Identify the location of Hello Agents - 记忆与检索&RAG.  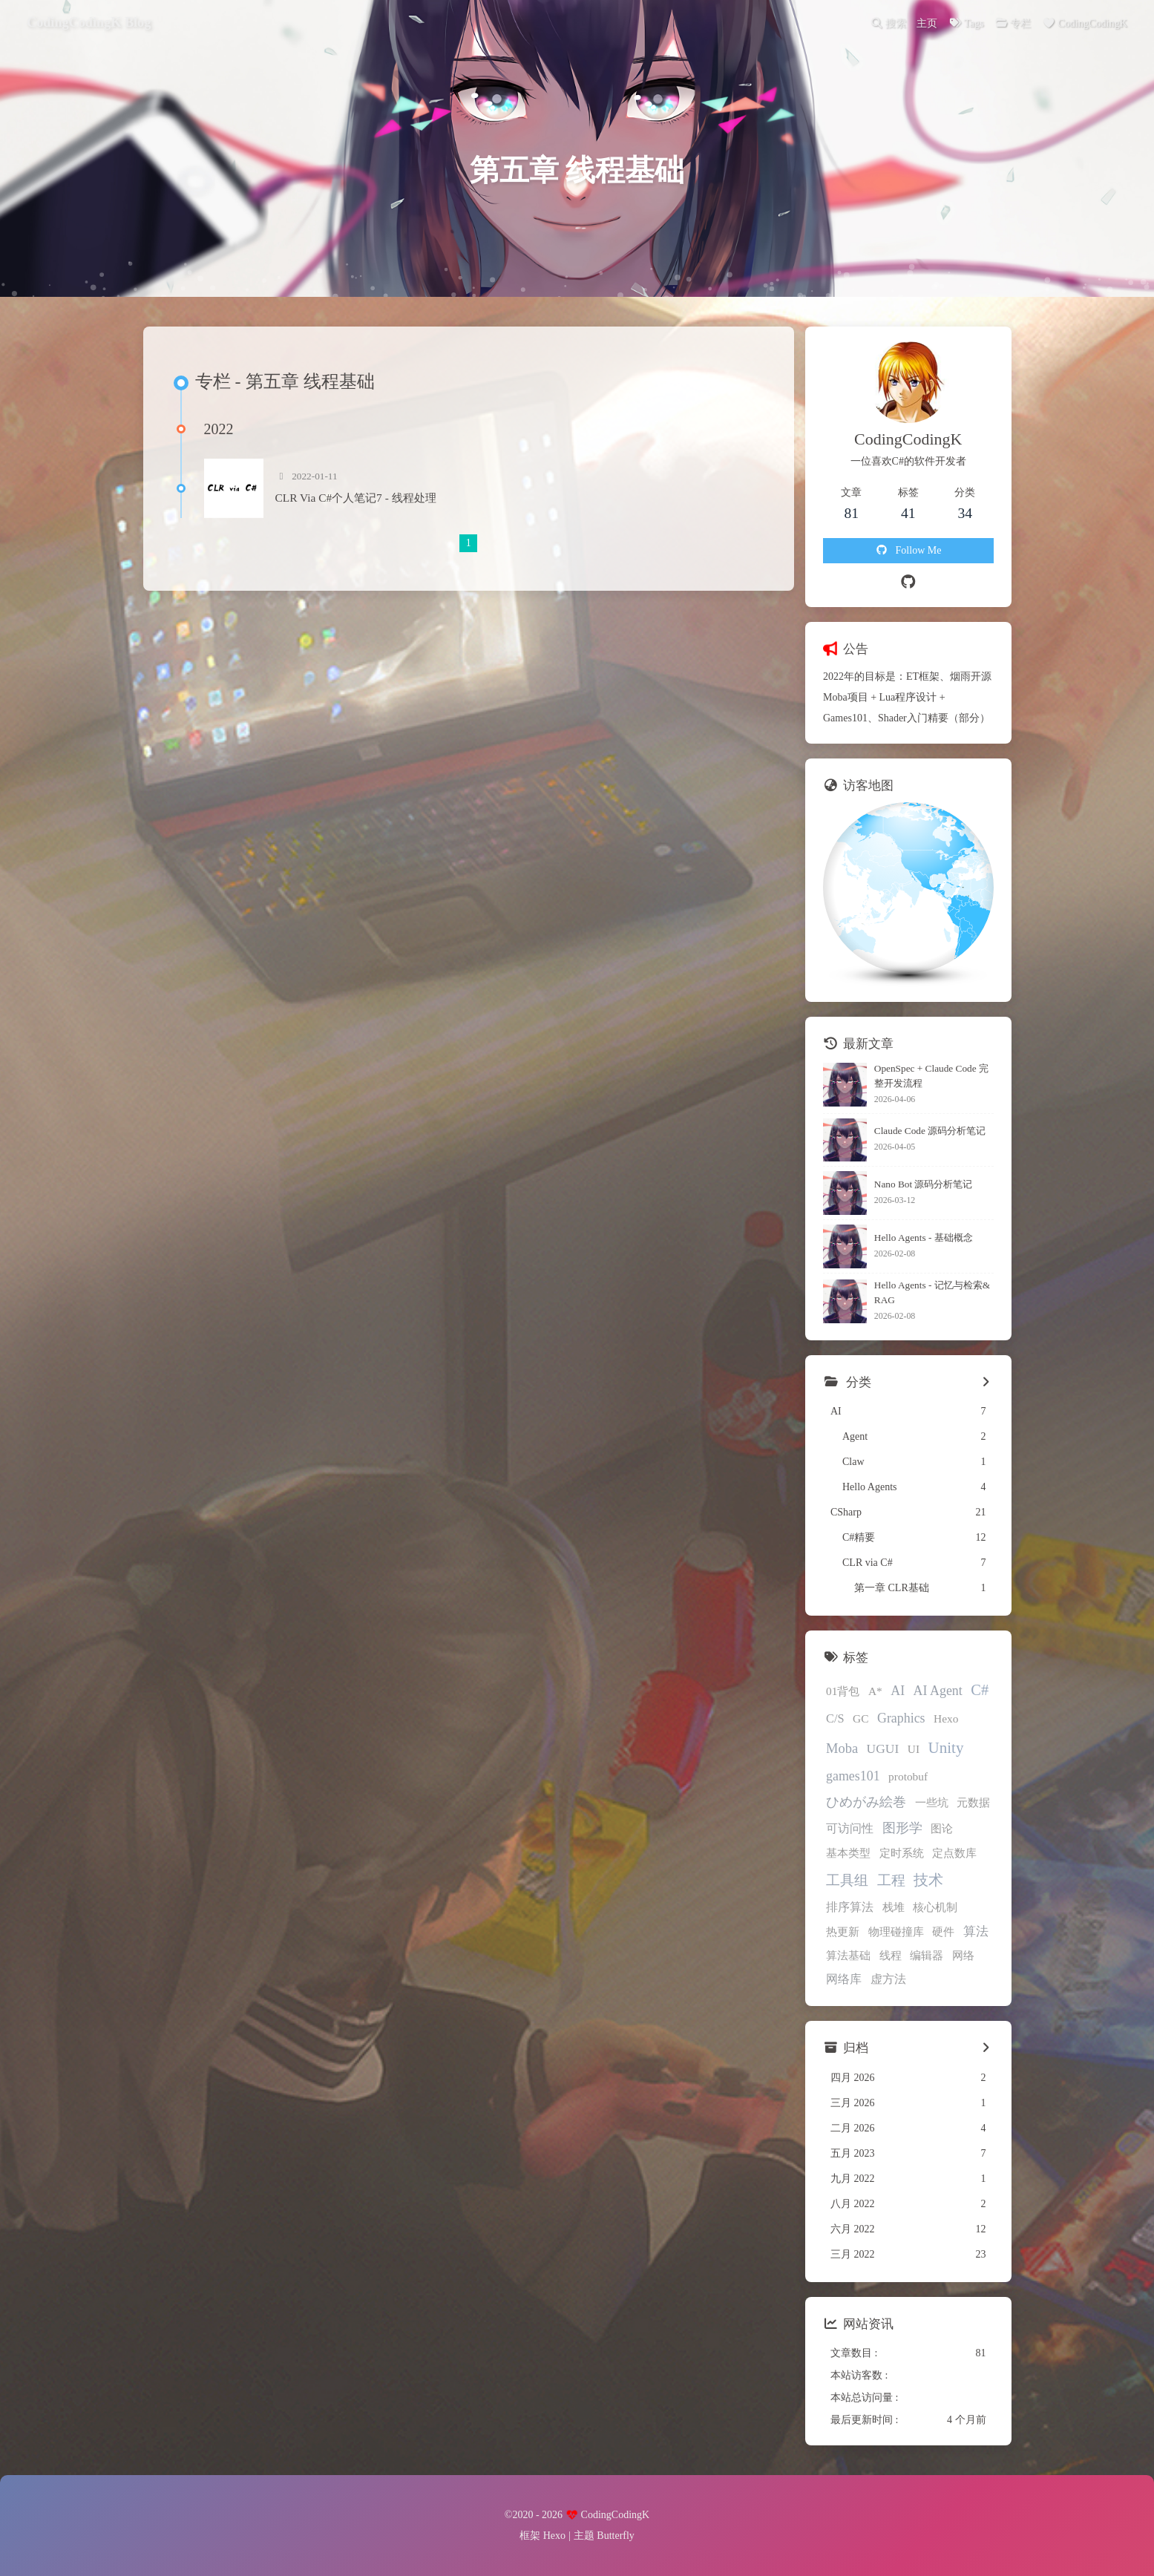
(932, 1292).